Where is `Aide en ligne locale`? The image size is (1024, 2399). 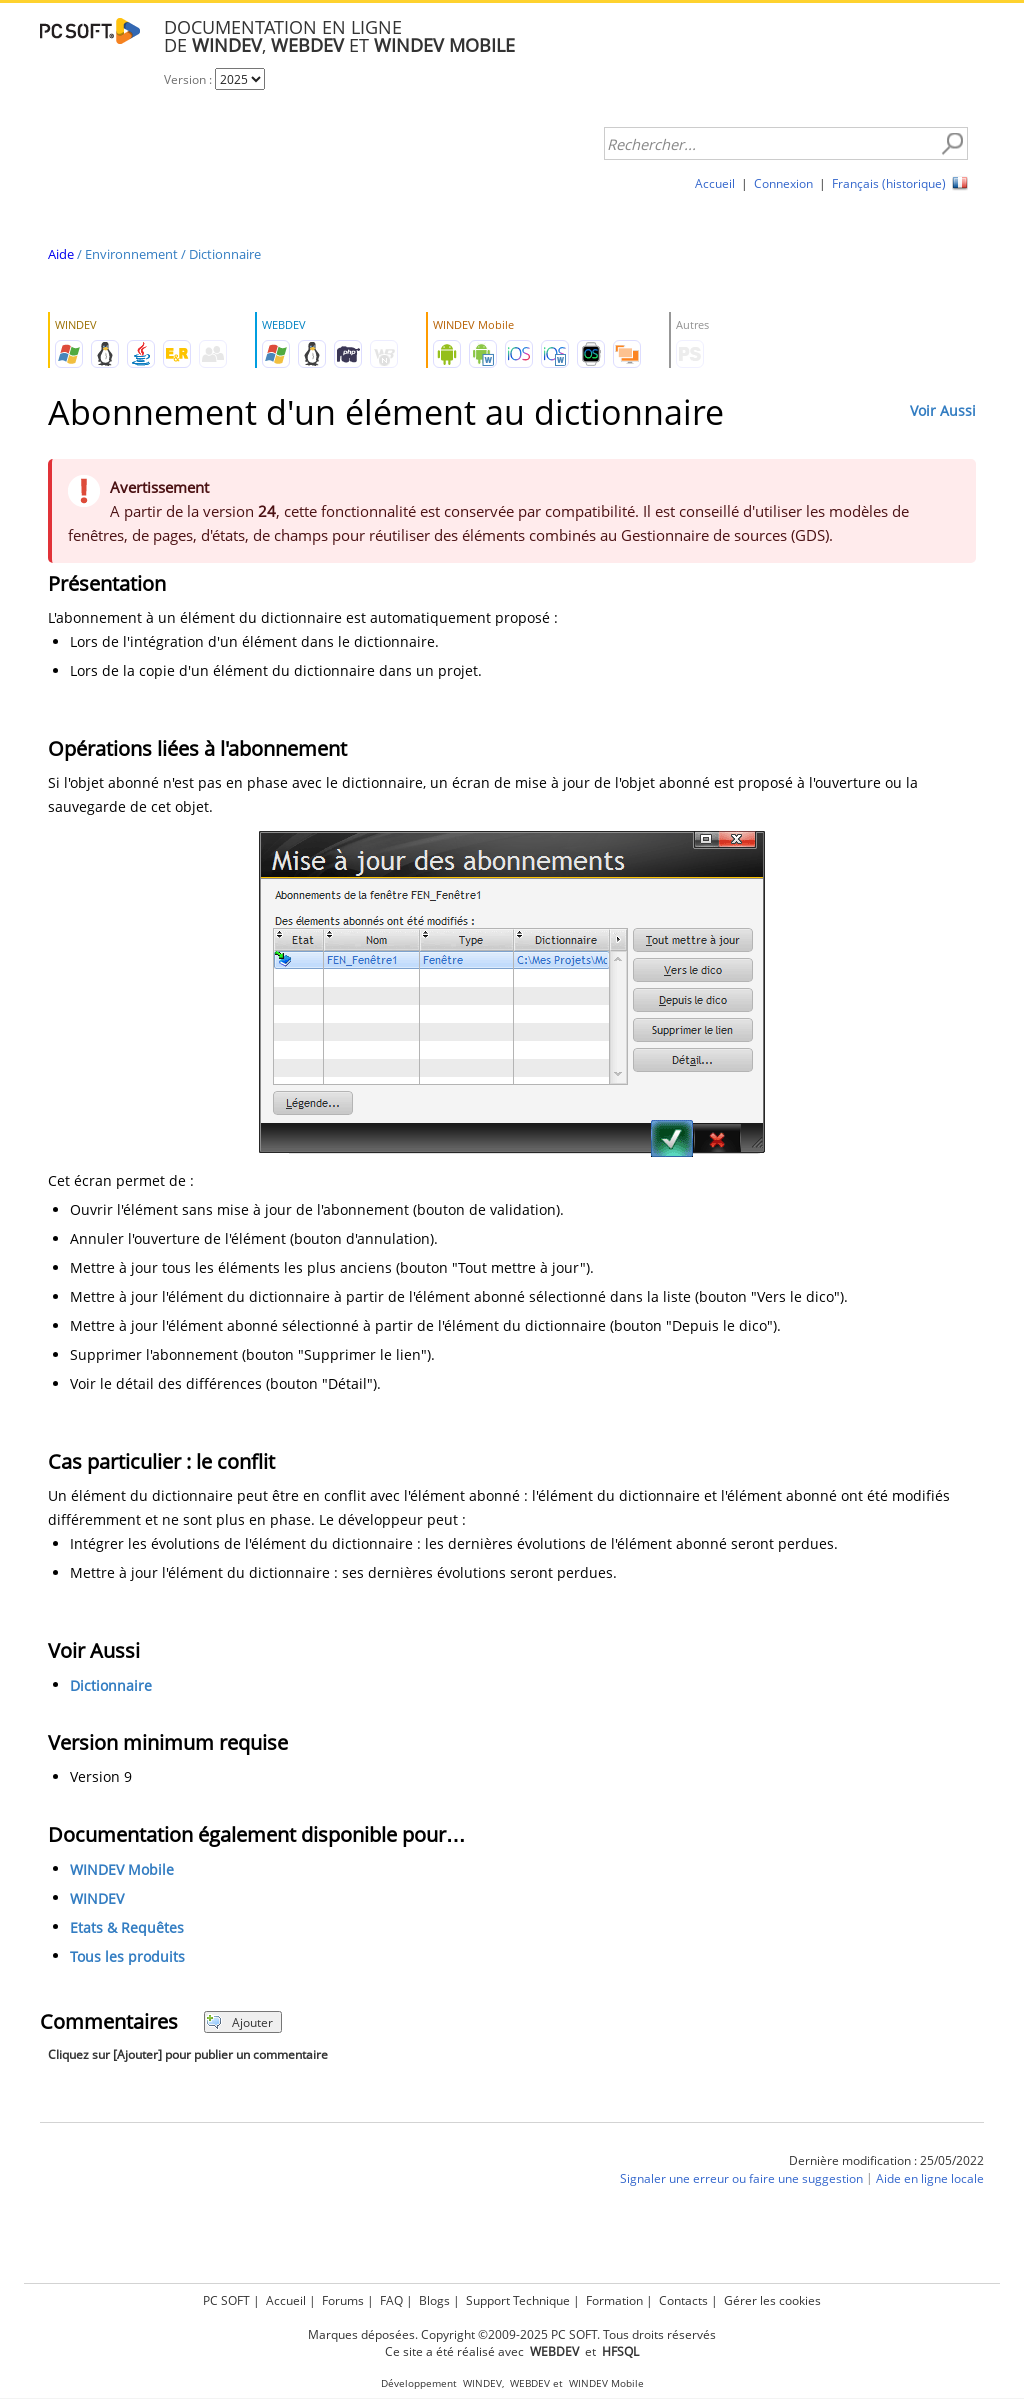
Aide en ligne locale is located at coordinates (930, 2178).